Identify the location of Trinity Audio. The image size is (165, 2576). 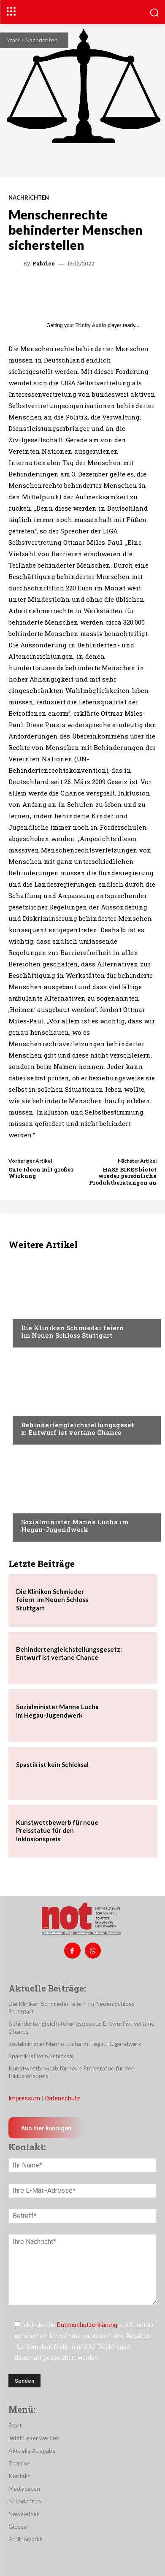
(91, 325).